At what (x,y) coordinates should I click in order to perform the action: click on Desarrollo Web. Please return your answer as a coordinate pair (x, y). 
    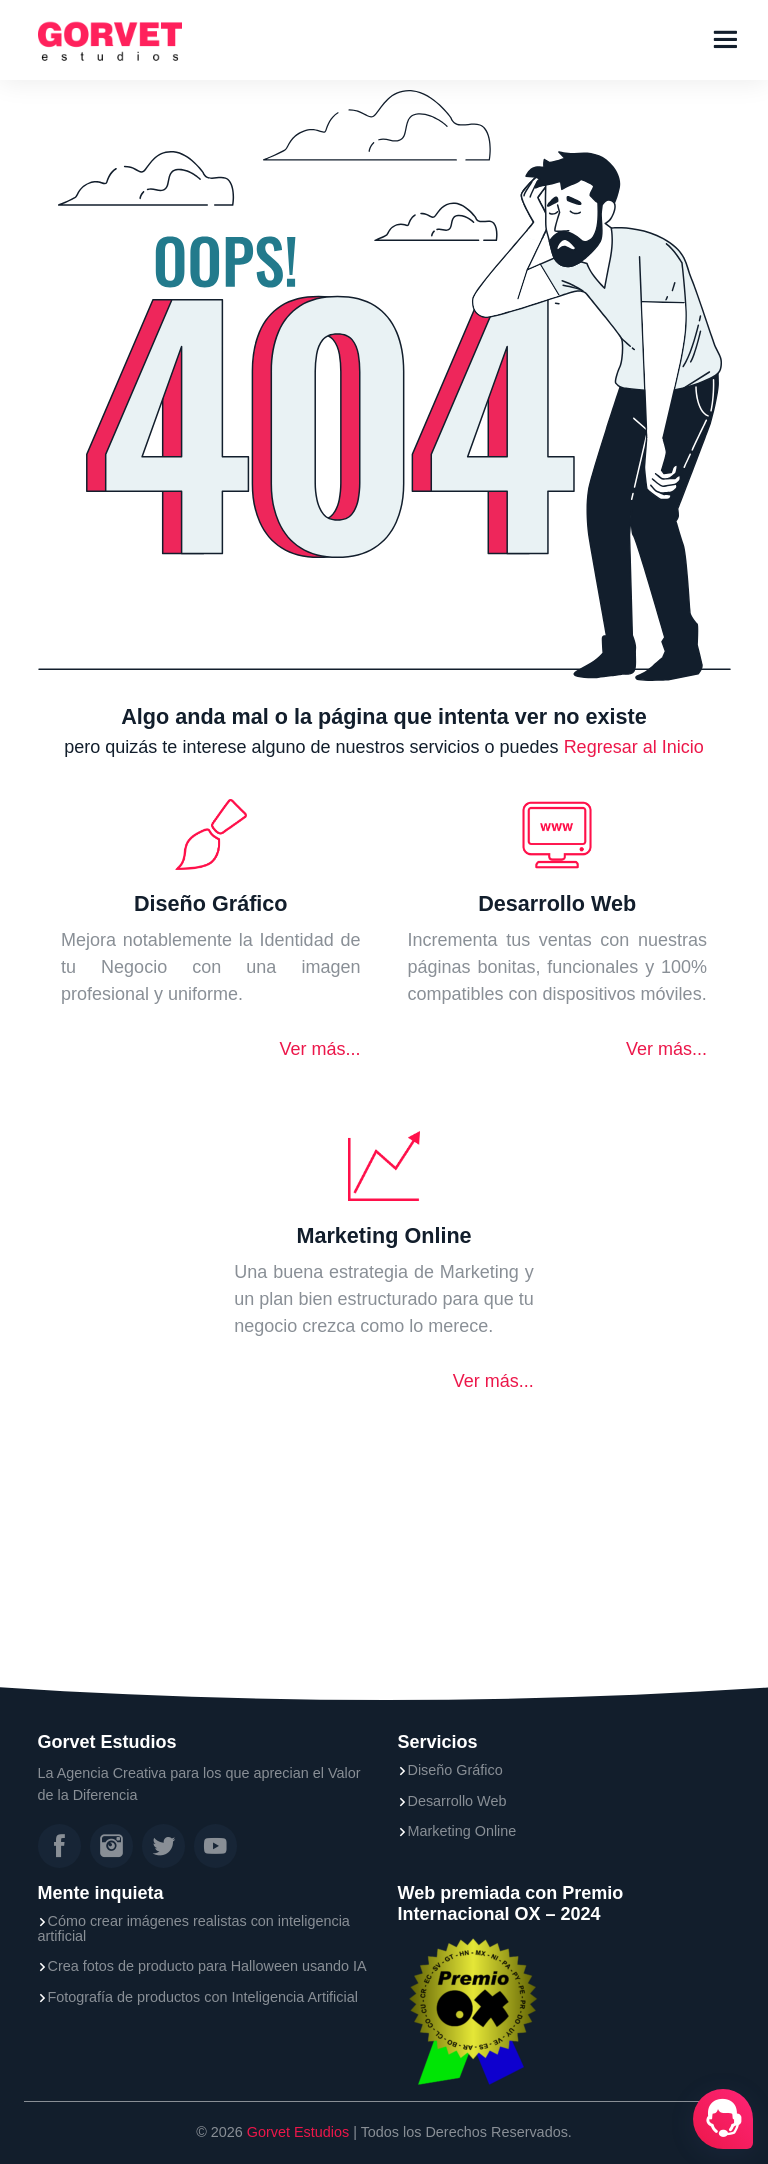
    Looking at the image, I should click on (457, 1801).